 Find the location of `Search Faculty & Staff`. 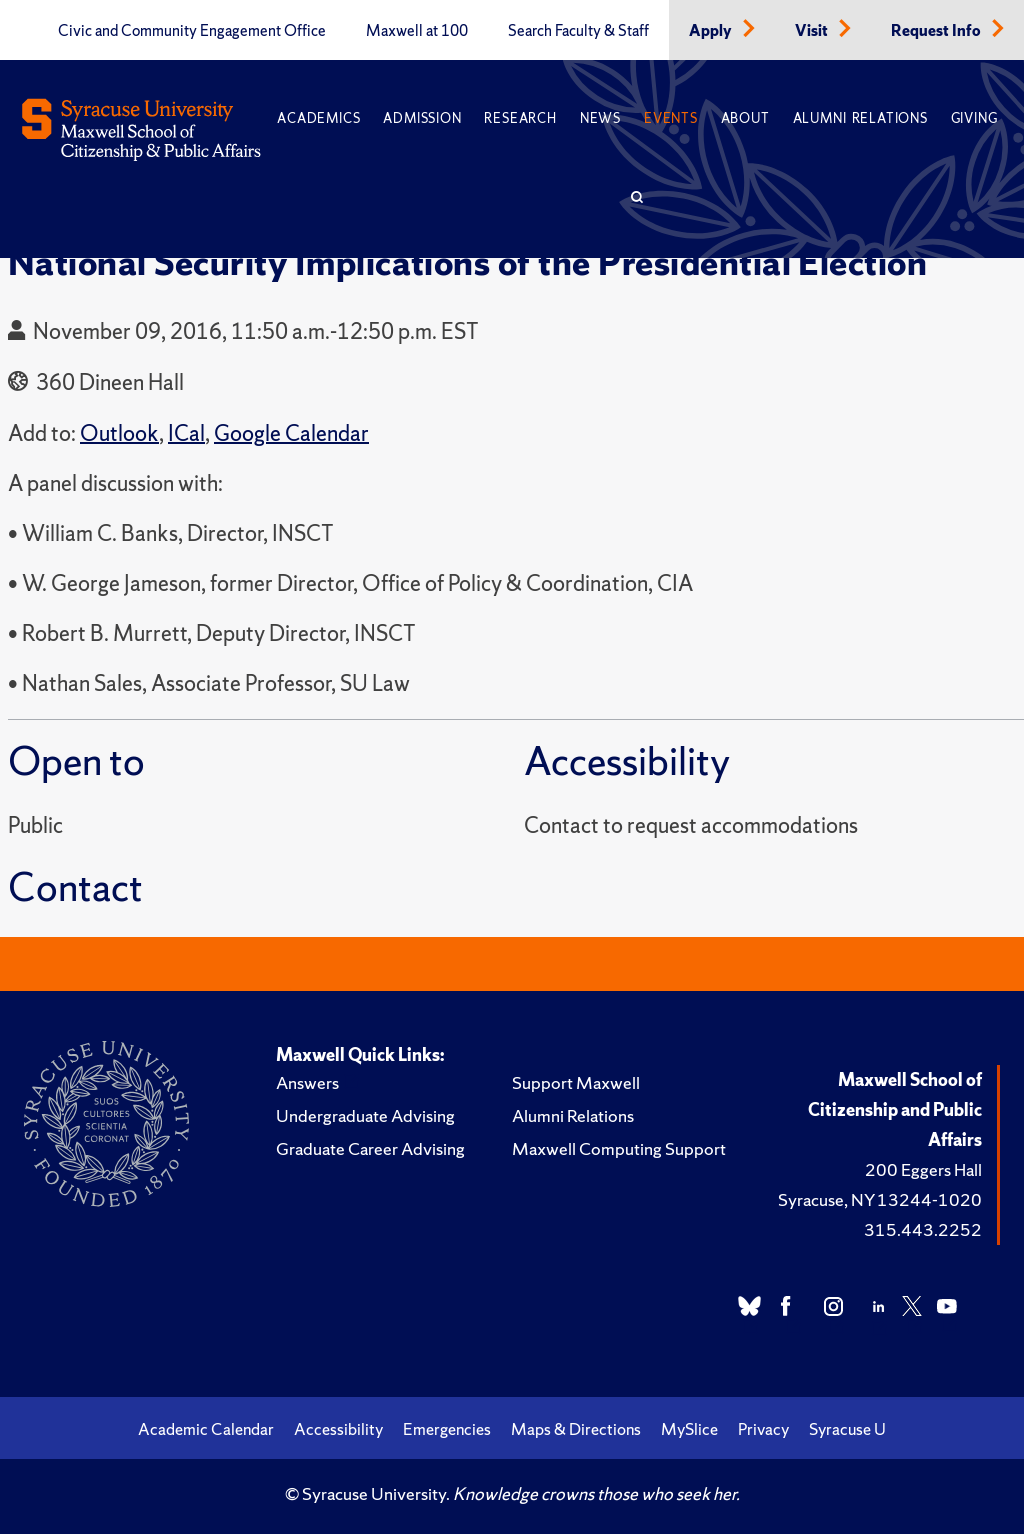

Search Faculty & Staff is located at coordinates (578, 31).